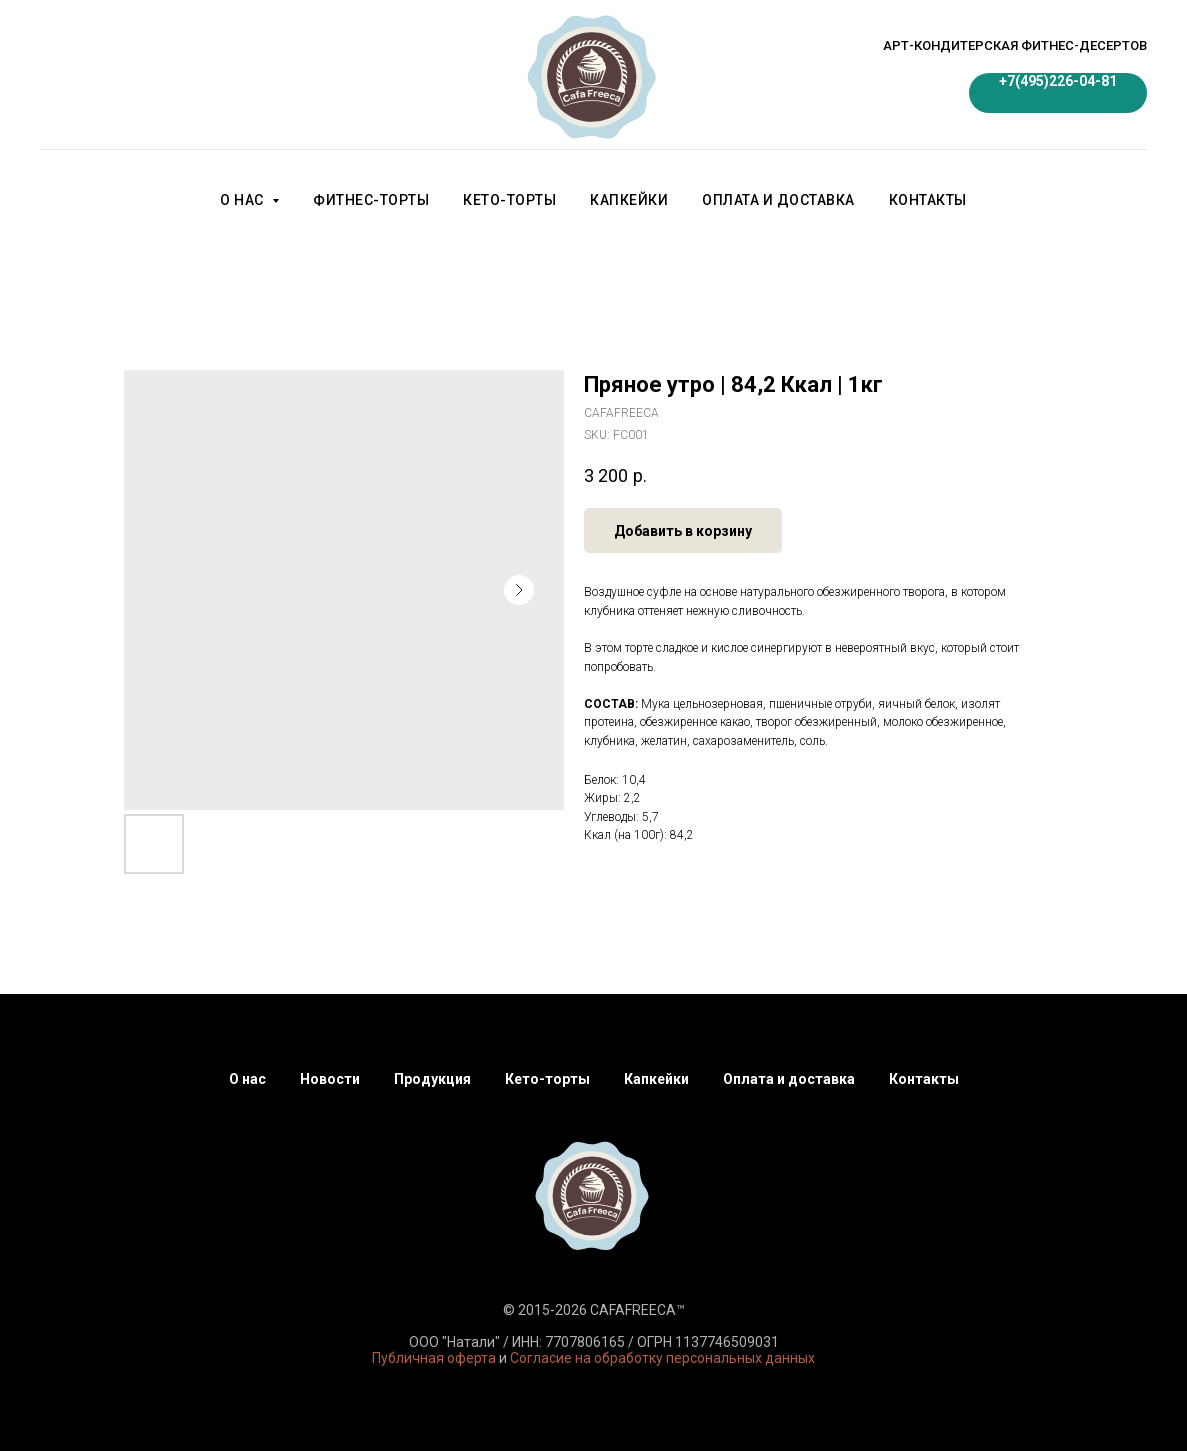 Image resolution: width=1187 pixels, height=1451 pixels. What do you see at coordinates (662, 1358) in the screenshot?
I see `Согласие на обработку персональных данных` at bounding box center [662, 1358].